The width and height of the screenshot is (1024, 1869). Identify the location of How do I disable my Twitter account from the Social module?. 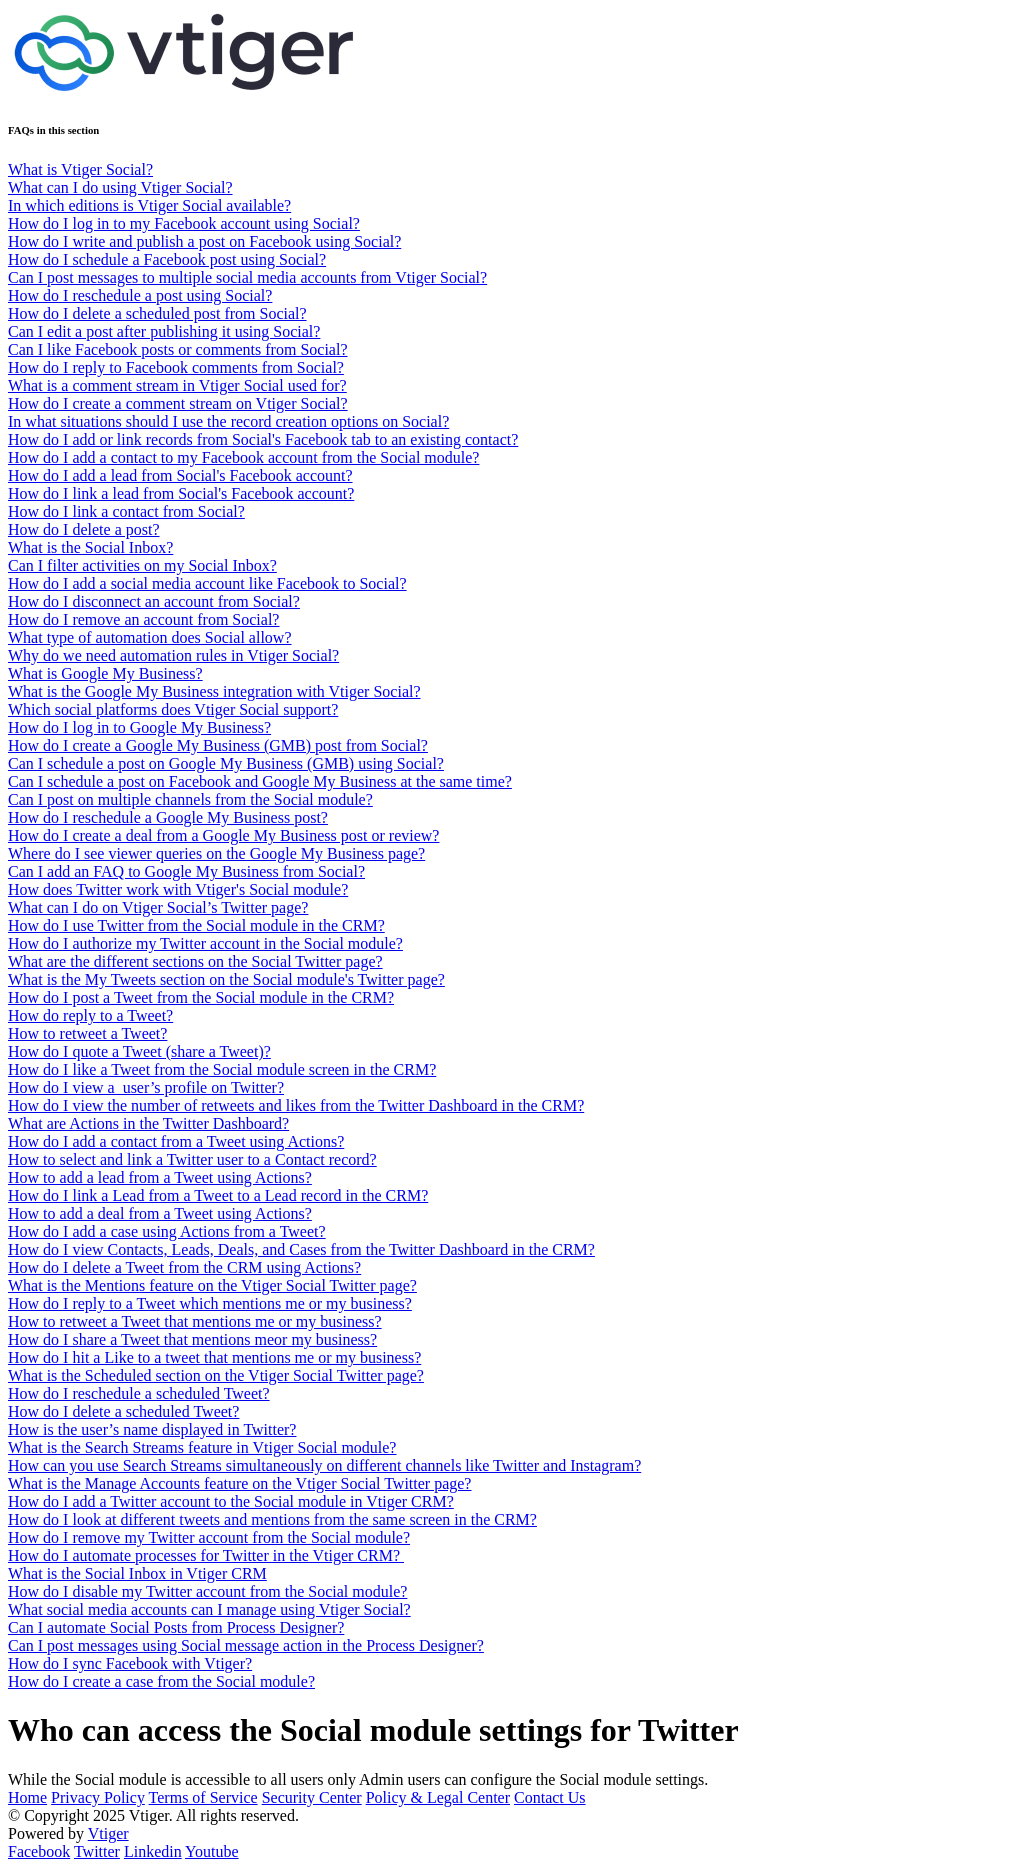
(207, 1591).